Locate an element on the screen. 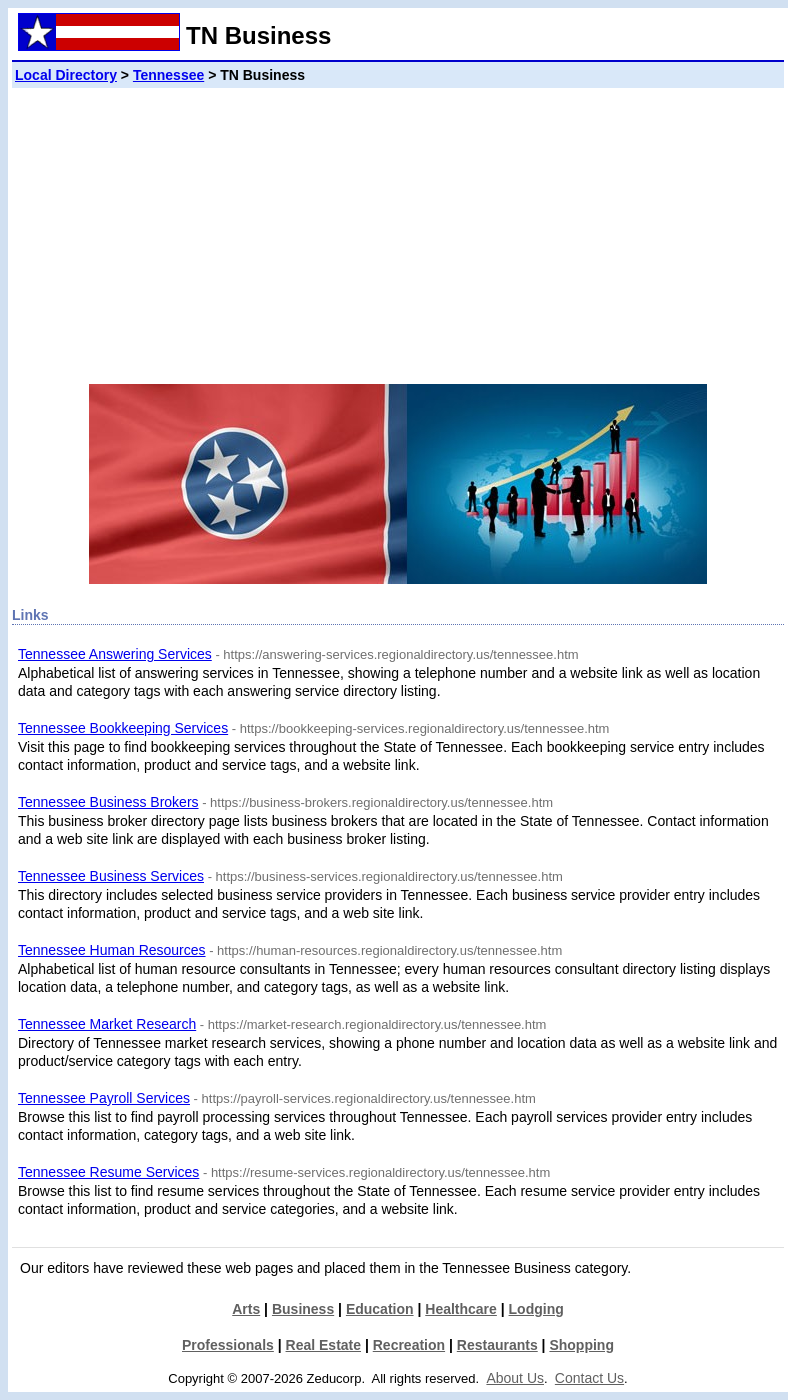  Tennessee Market Research is located at coordinates (107, 1024).